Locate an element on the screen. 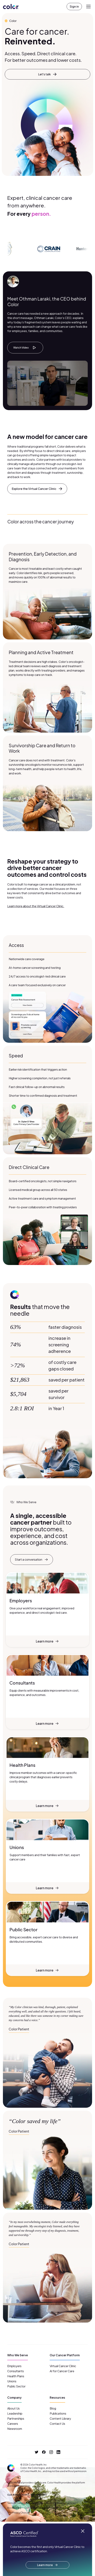 The image size is (95, 2576). Consultants is located at coordinates (15, 2371).